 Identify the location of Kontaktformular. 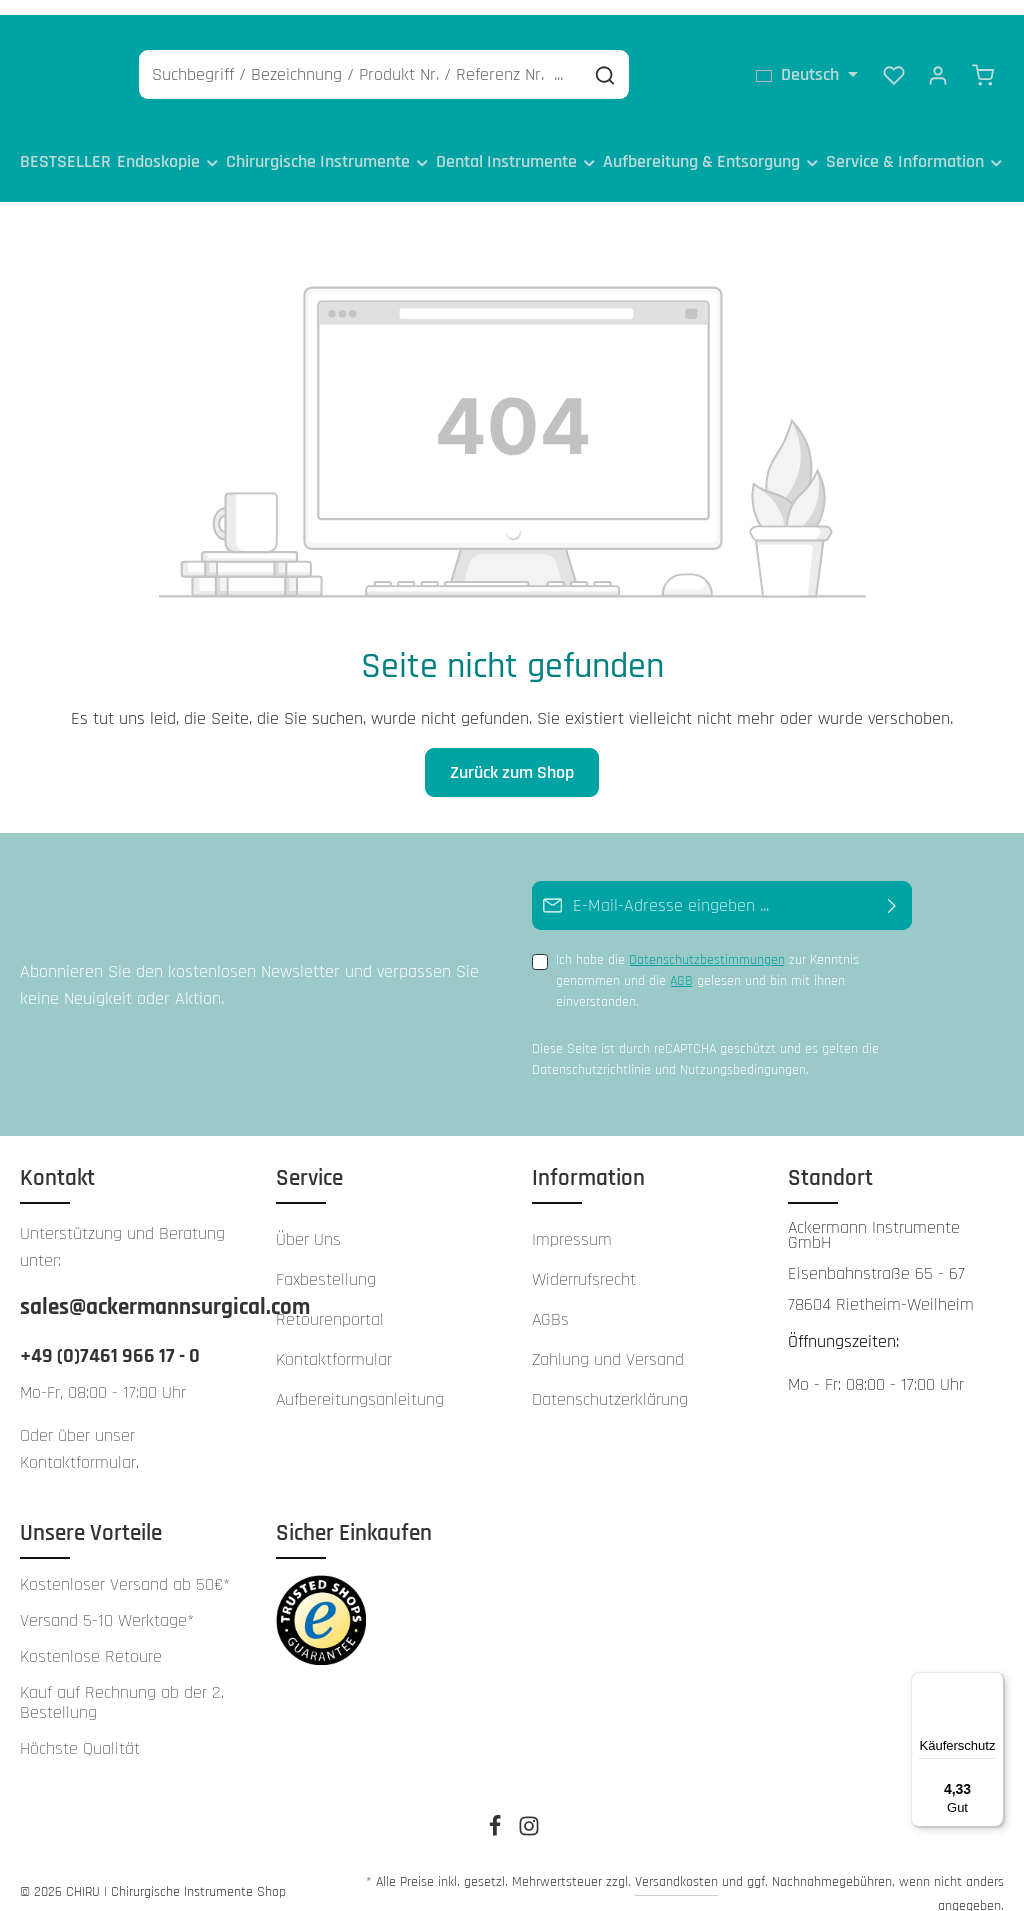
(78, 1440).